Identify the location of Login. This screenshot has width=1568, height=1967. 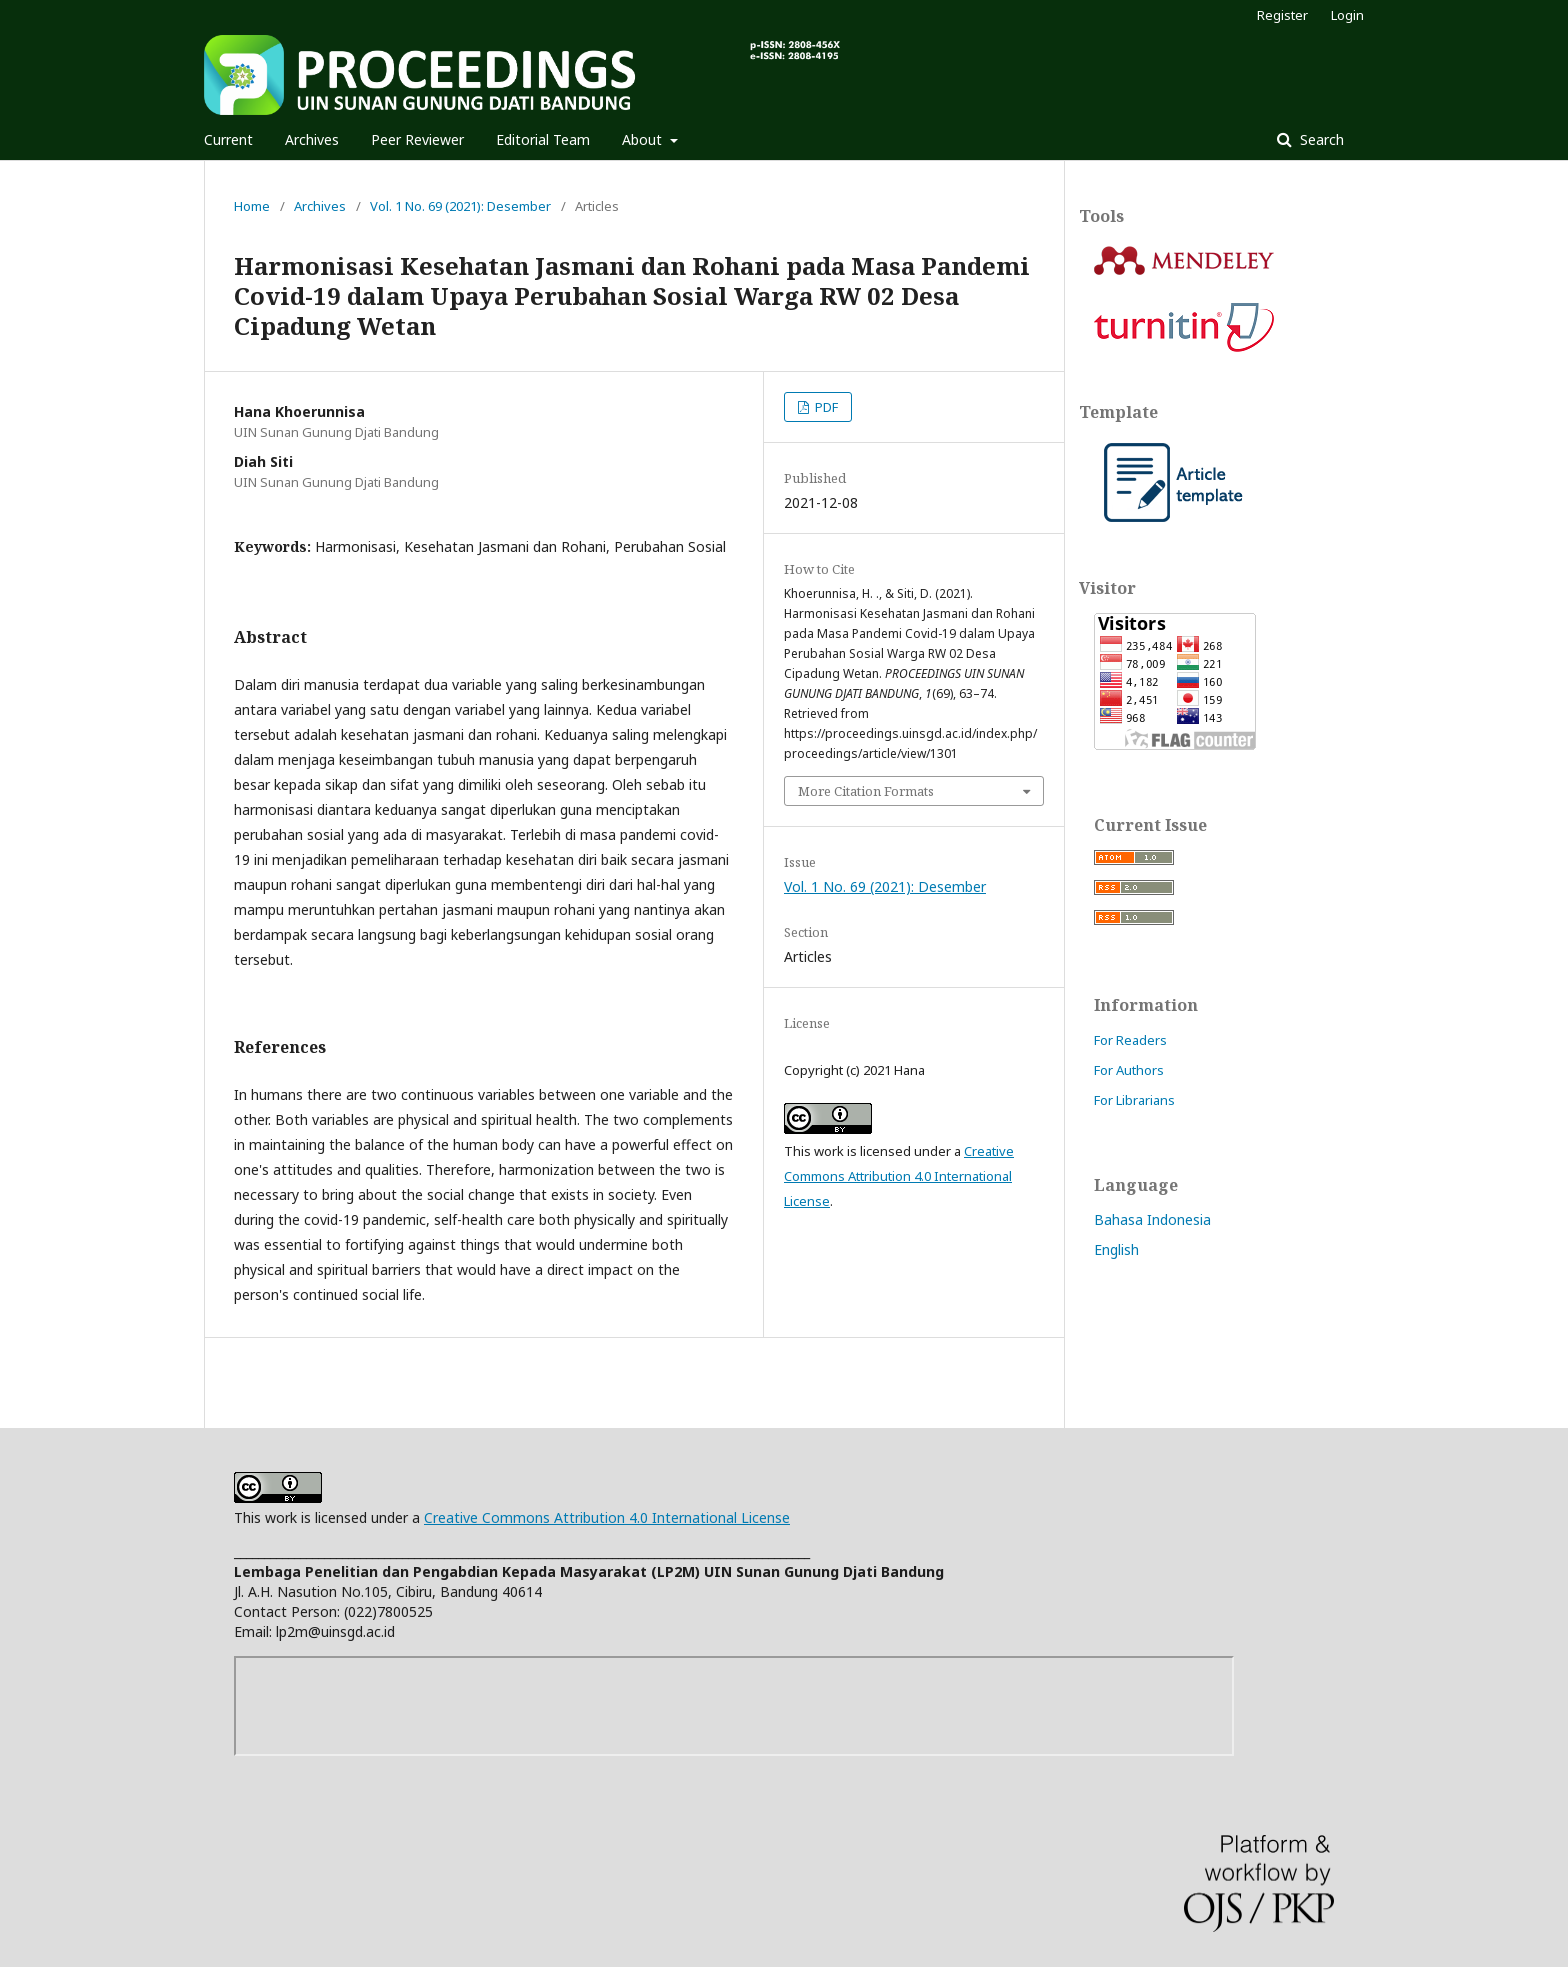
(1347, 15).